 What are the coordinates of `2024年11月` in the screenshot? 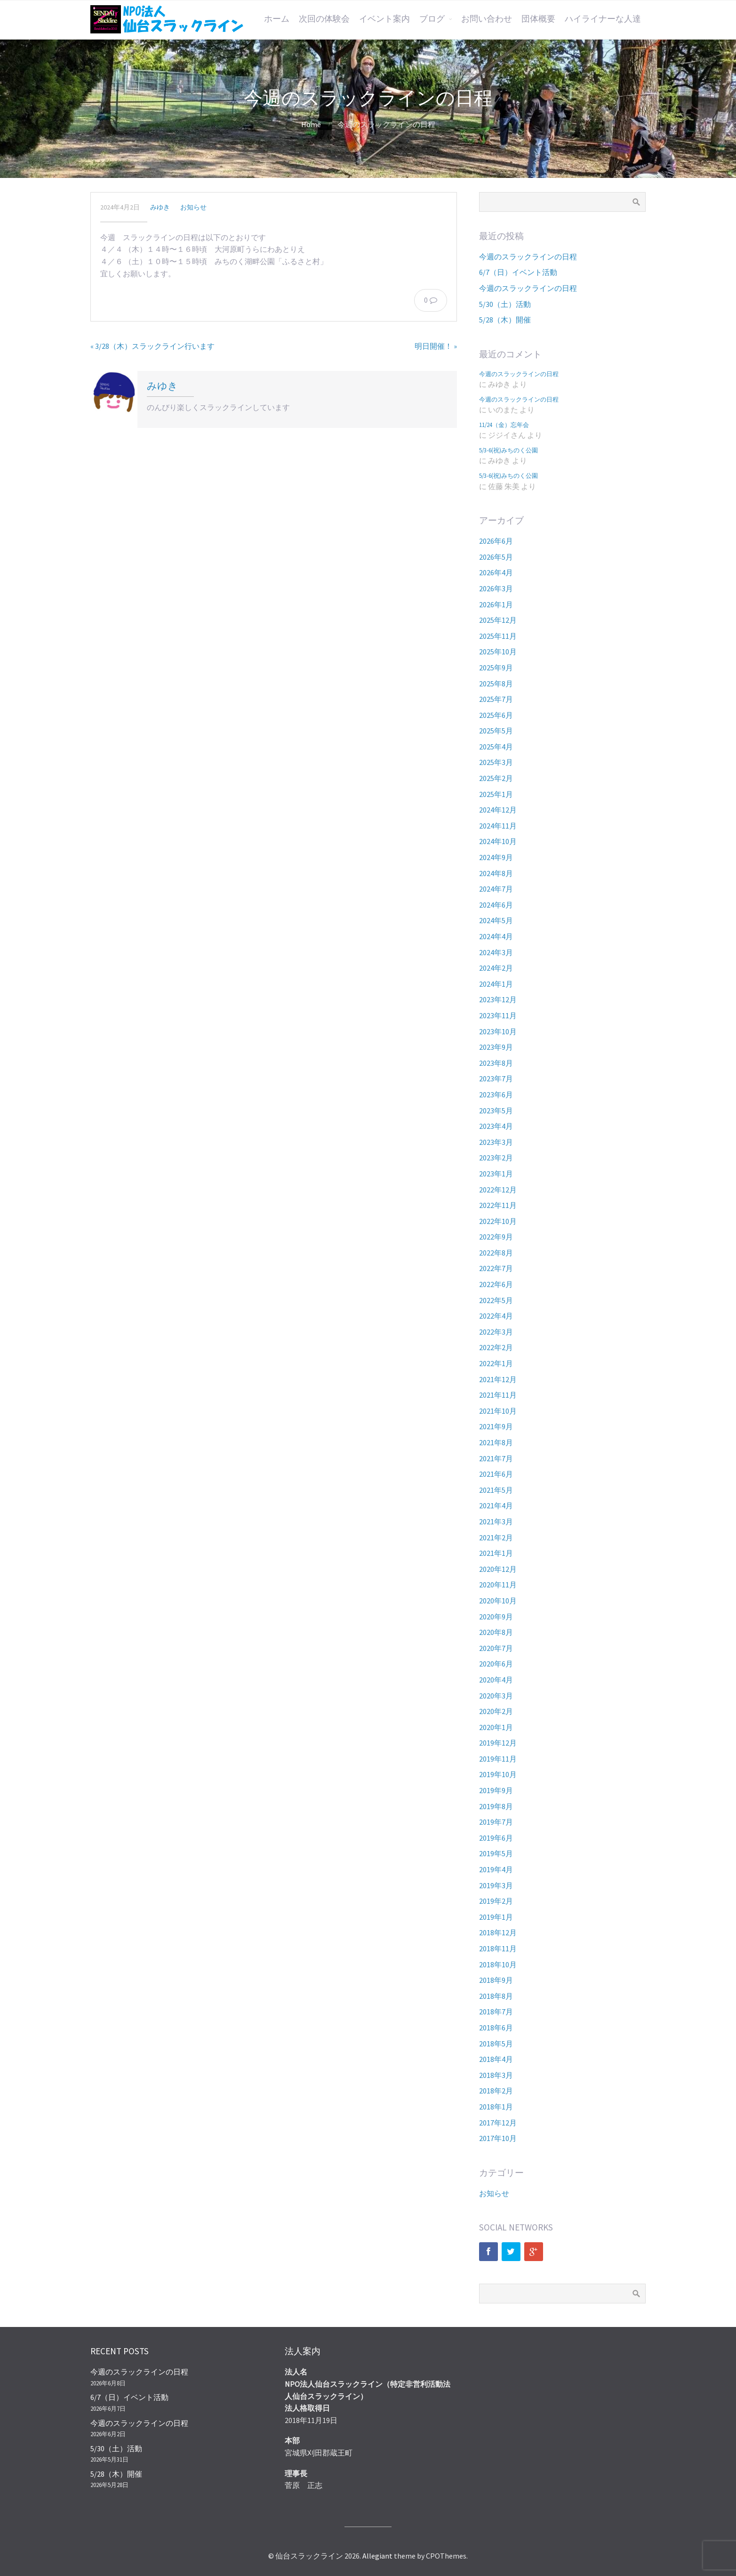 It's located at (498, 825).